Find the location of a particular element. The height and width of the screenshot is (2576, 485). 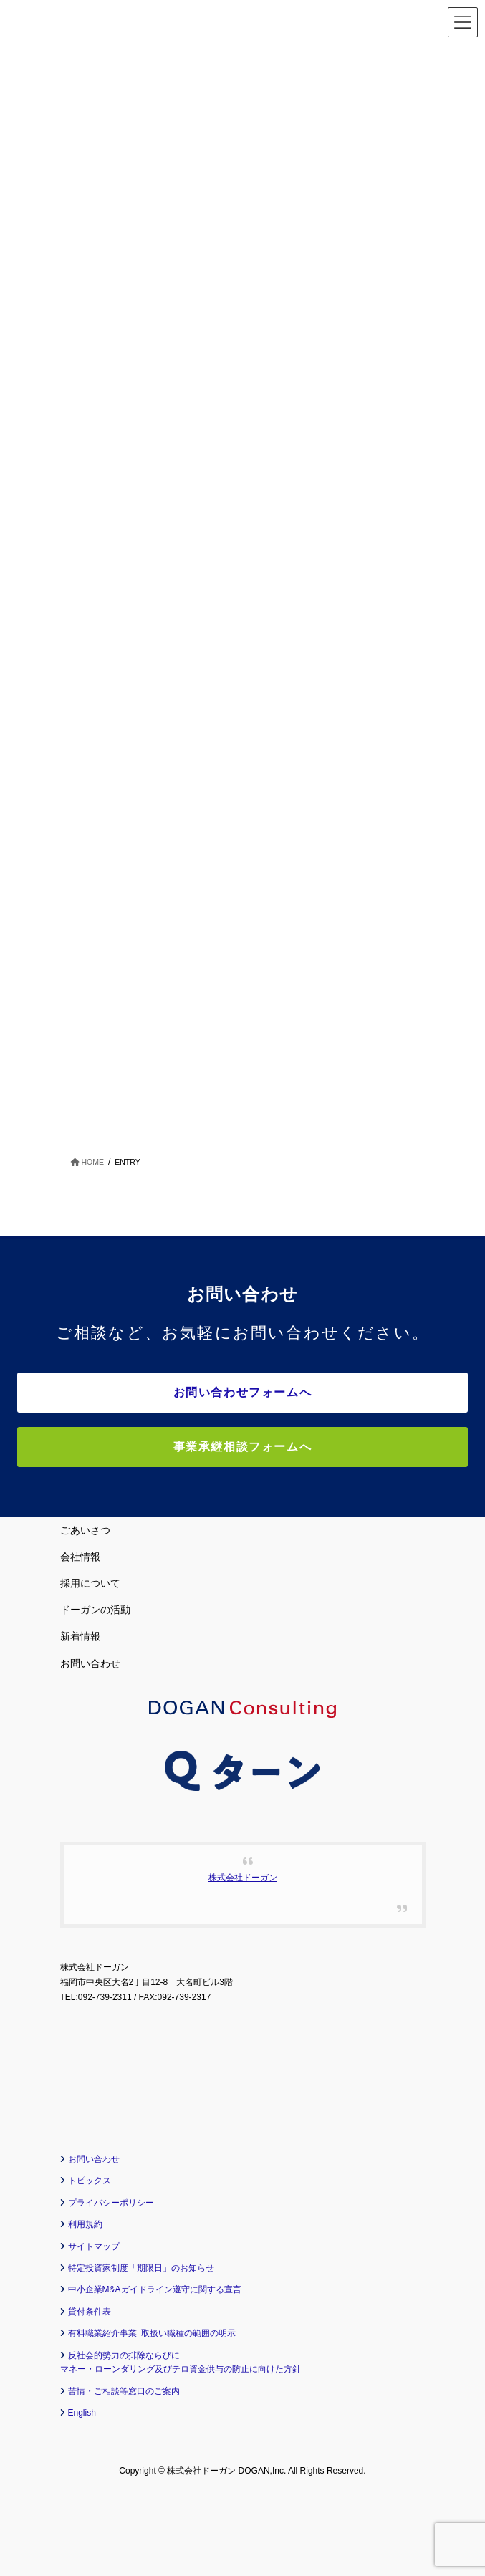

トピックス is located at coordinates (89, 2181).